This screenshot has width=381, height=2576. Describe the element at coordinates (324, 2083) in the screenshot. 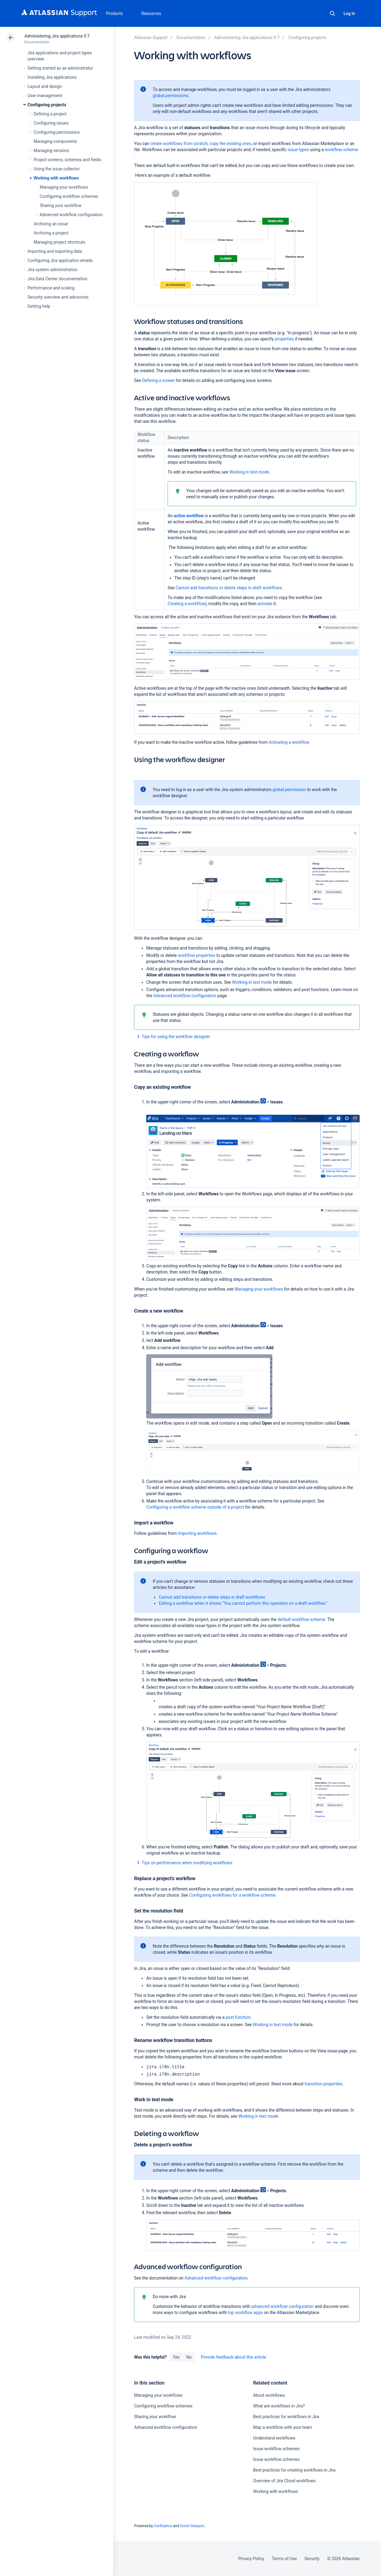

I see `transition properties` at that location.